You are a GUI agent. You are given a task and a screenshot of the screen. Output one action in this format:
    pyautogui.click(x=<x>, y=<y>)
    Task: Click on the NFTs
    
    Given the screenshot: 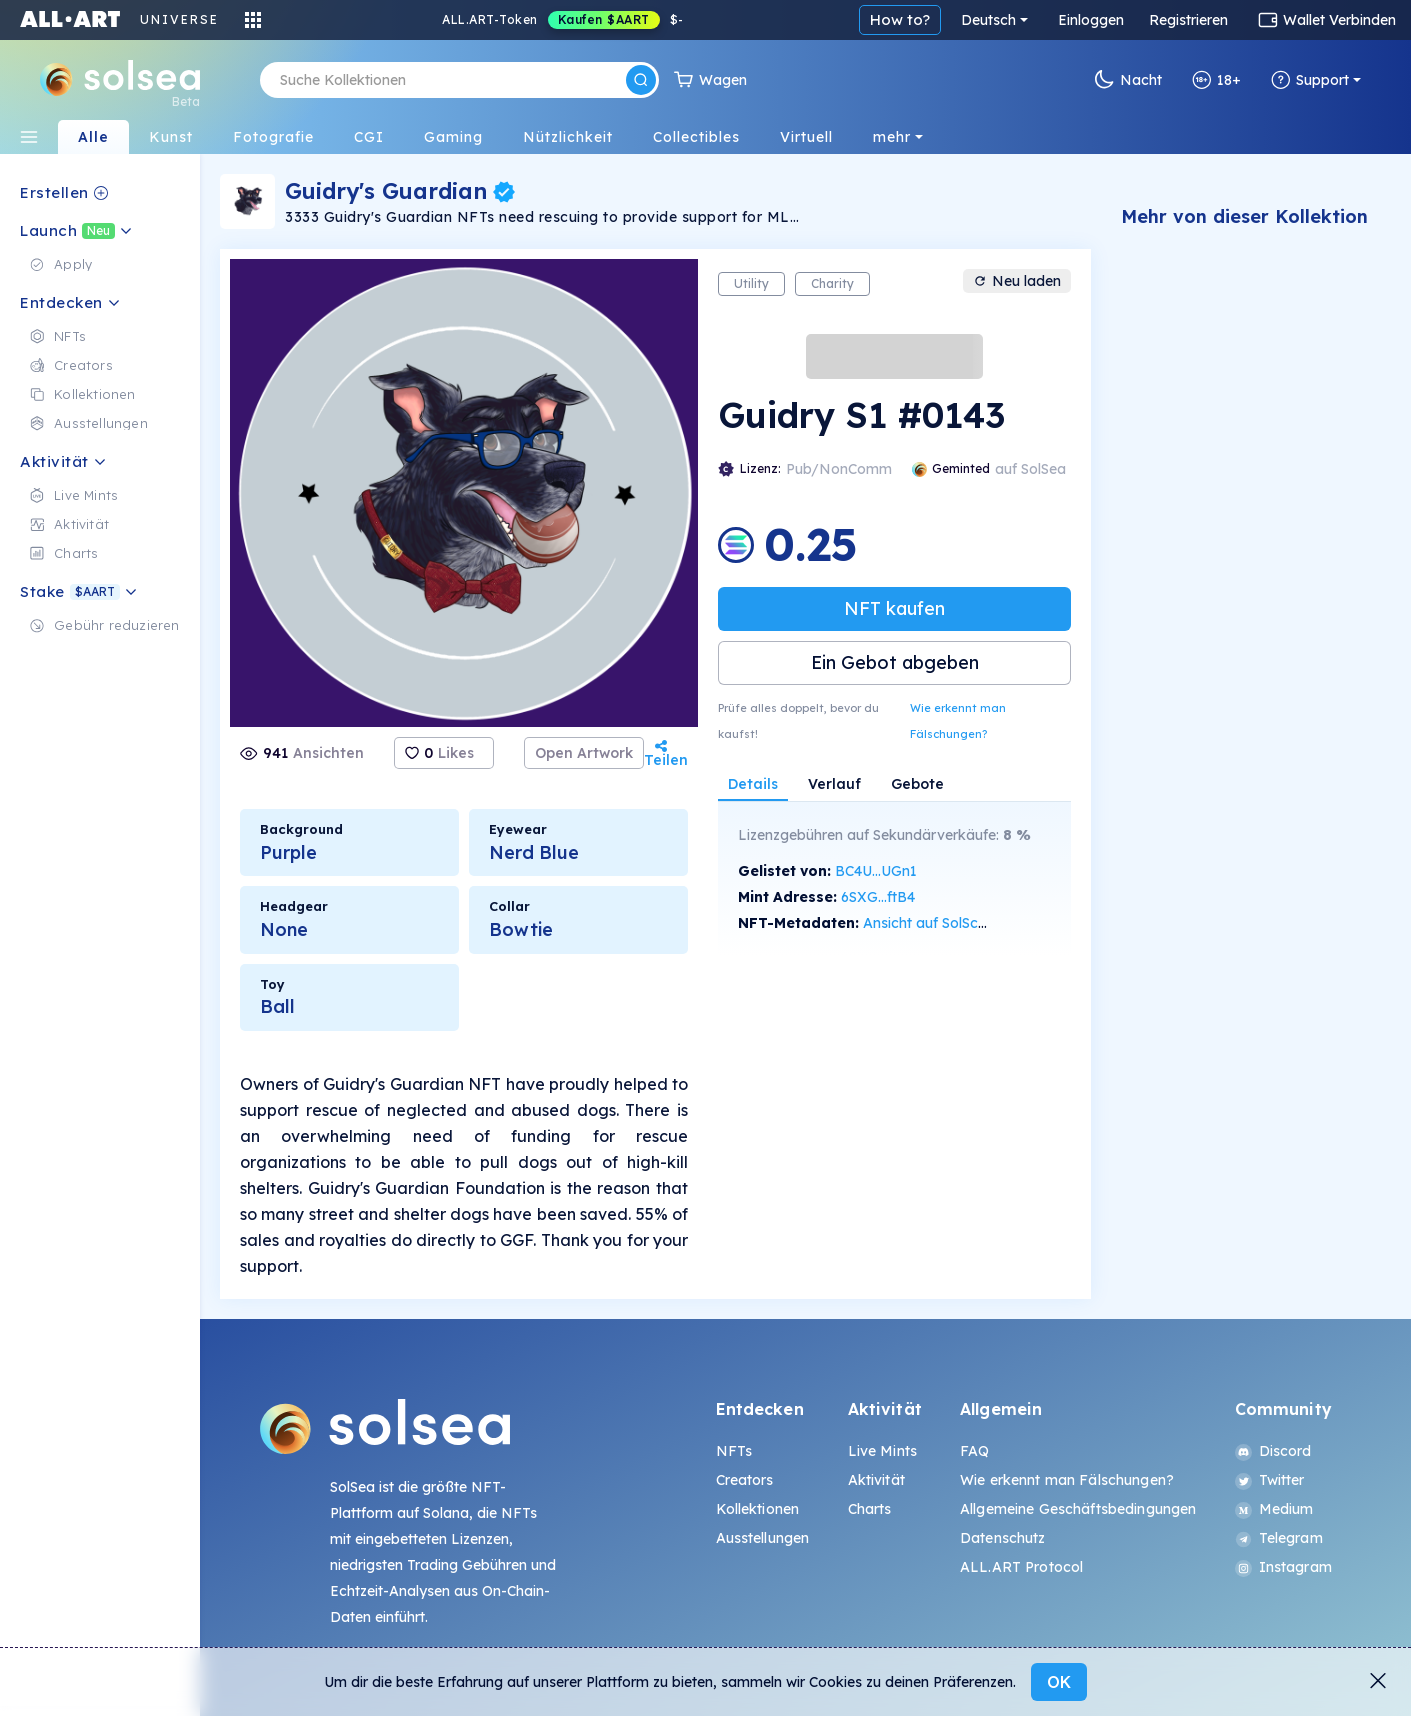 What is the action you would take?
    pyautogui.click(x=734, y=1451)
    